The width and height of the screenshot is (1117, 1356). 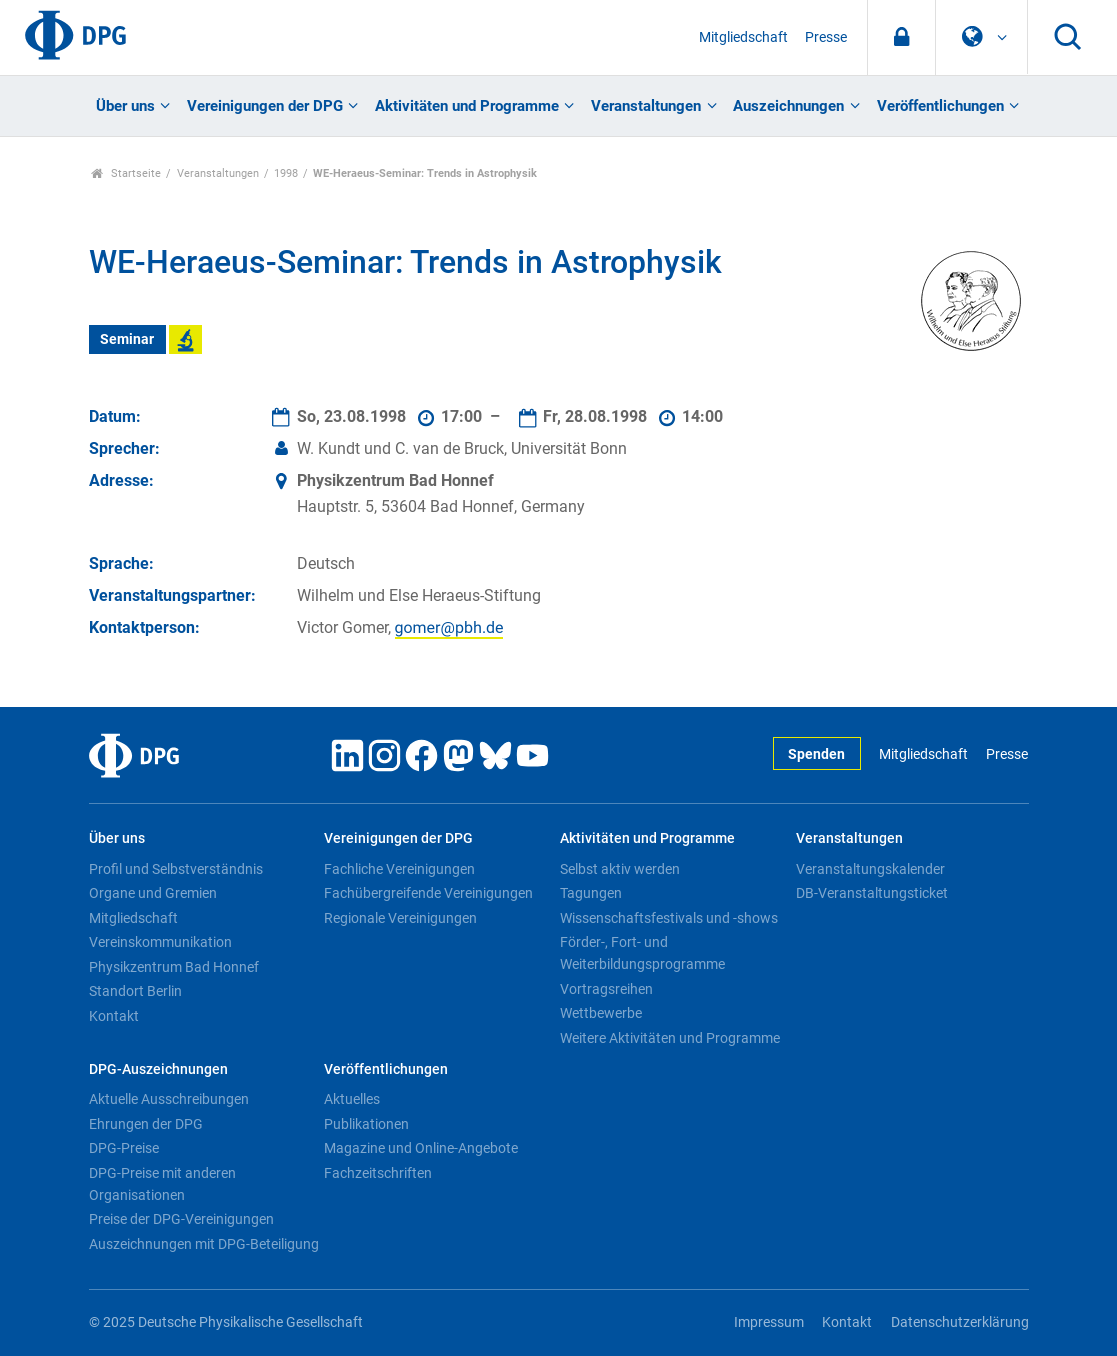 What do you see at coordinates (591, 893) in the screenshot?
I see `Tagungen` at bounding box center [591, 893].